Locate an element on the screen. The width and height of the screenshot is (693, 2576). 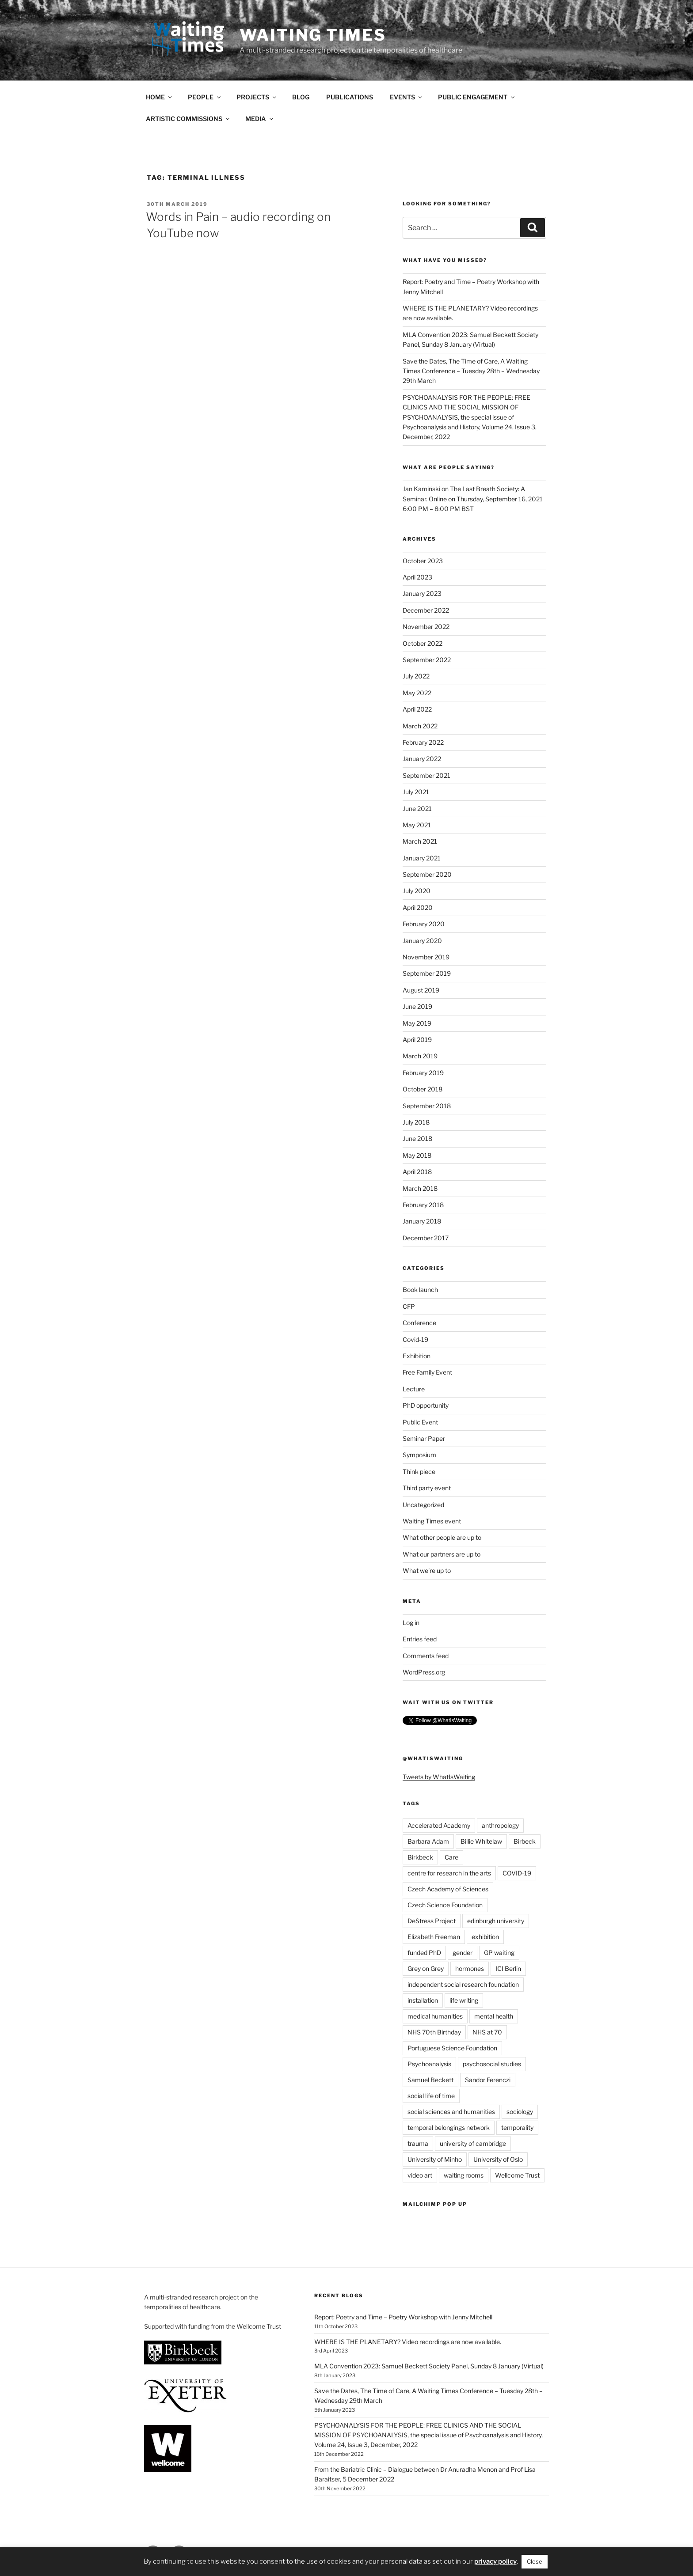
September 2020 is located at coordinates (427, 874).